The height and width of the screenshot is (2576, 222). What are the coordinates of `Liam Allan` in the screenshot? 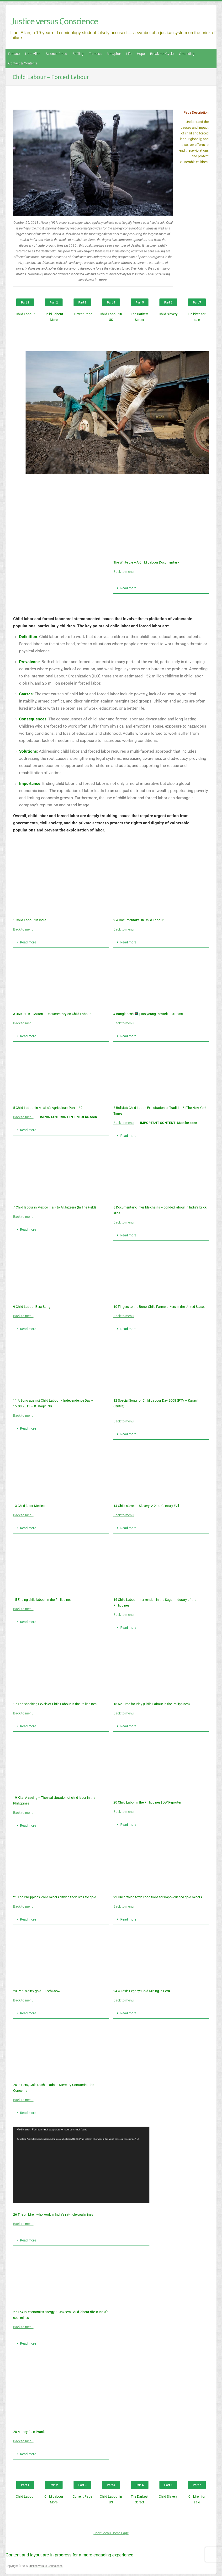 It's located at (33, 54).